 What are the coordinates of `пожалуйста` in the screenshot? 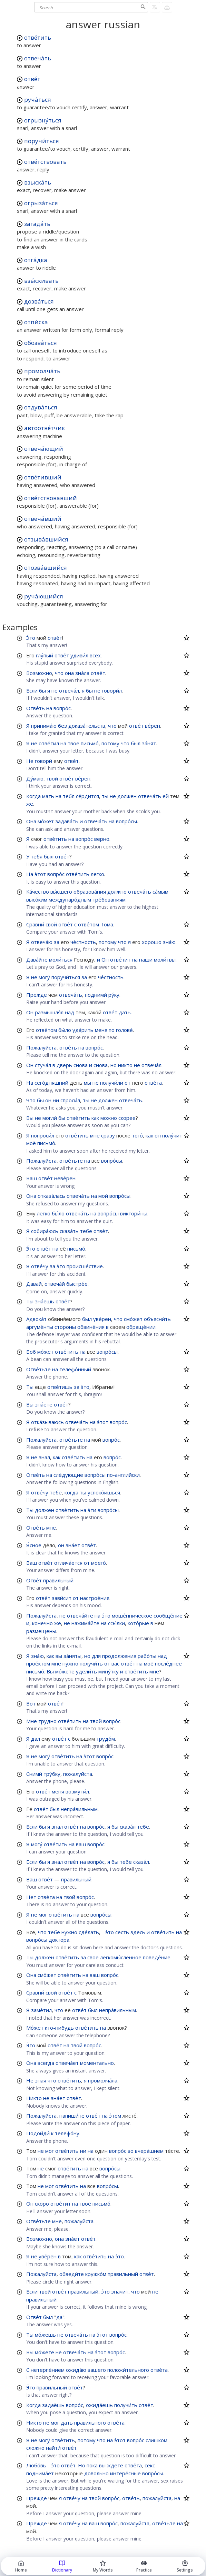 It's located at (77, 1773).